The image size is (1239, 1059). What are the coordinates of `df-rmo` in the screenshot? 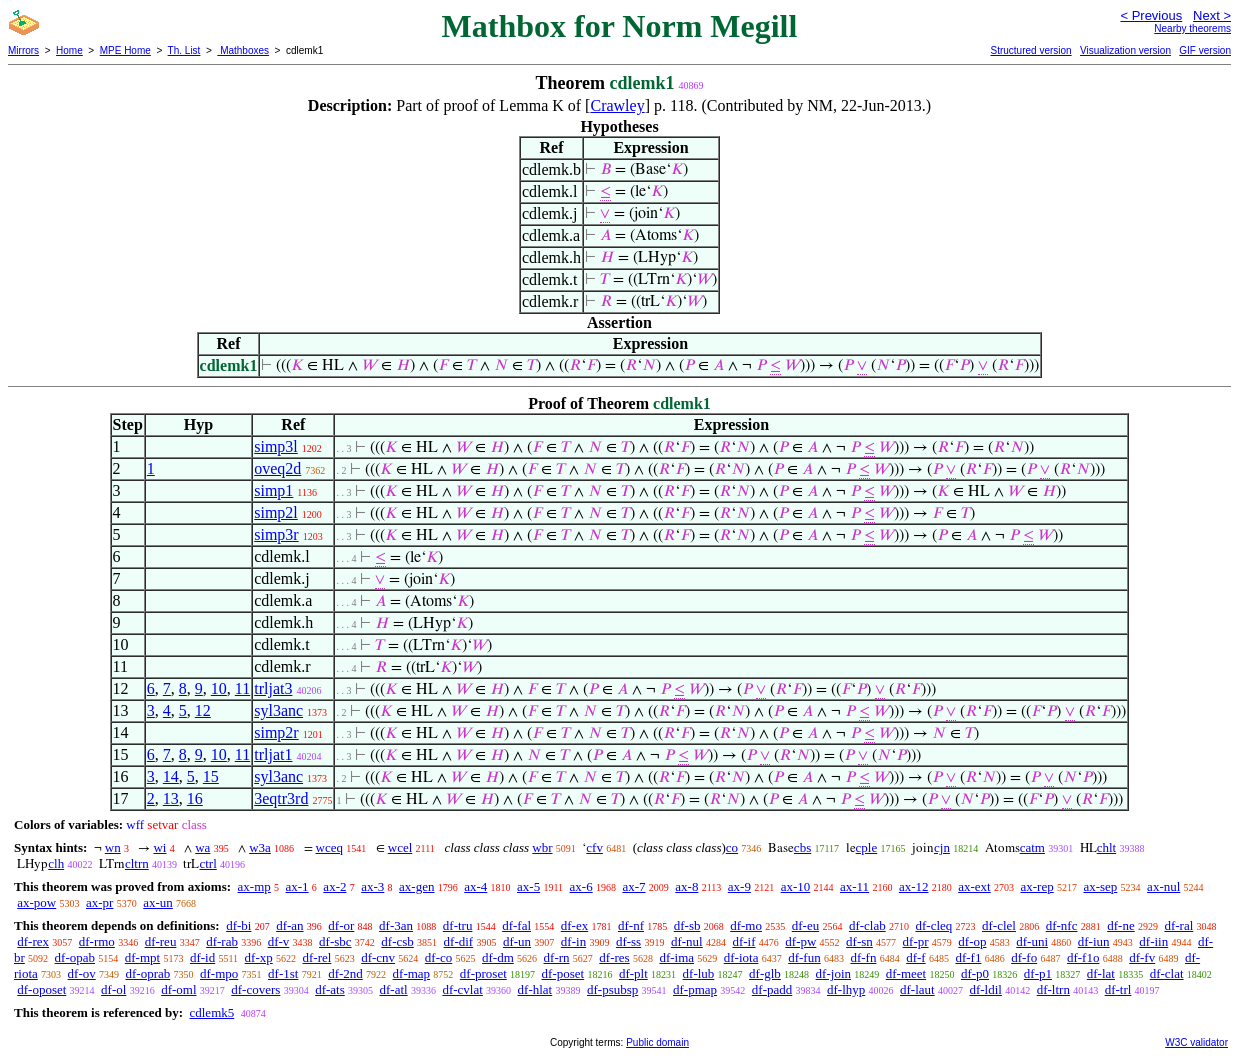 It's located at (97, 941).